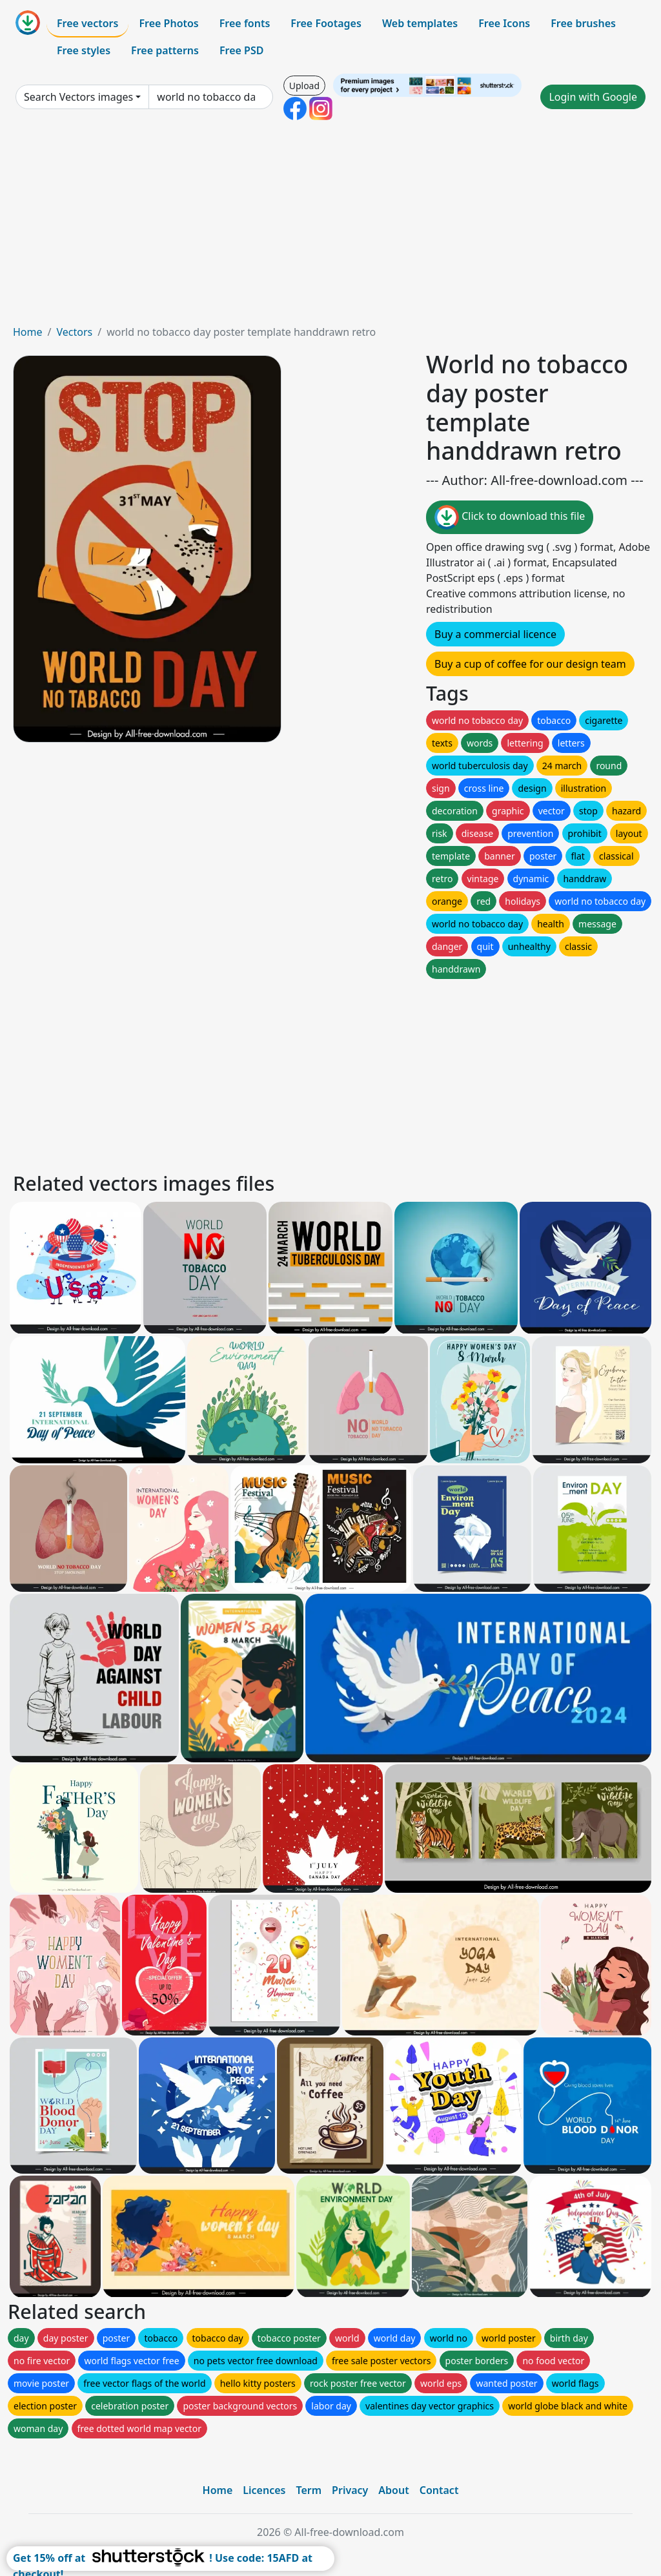 This screenshot has width=661, height=2576. I want to click on Search Vectors images, so click(78, 97).